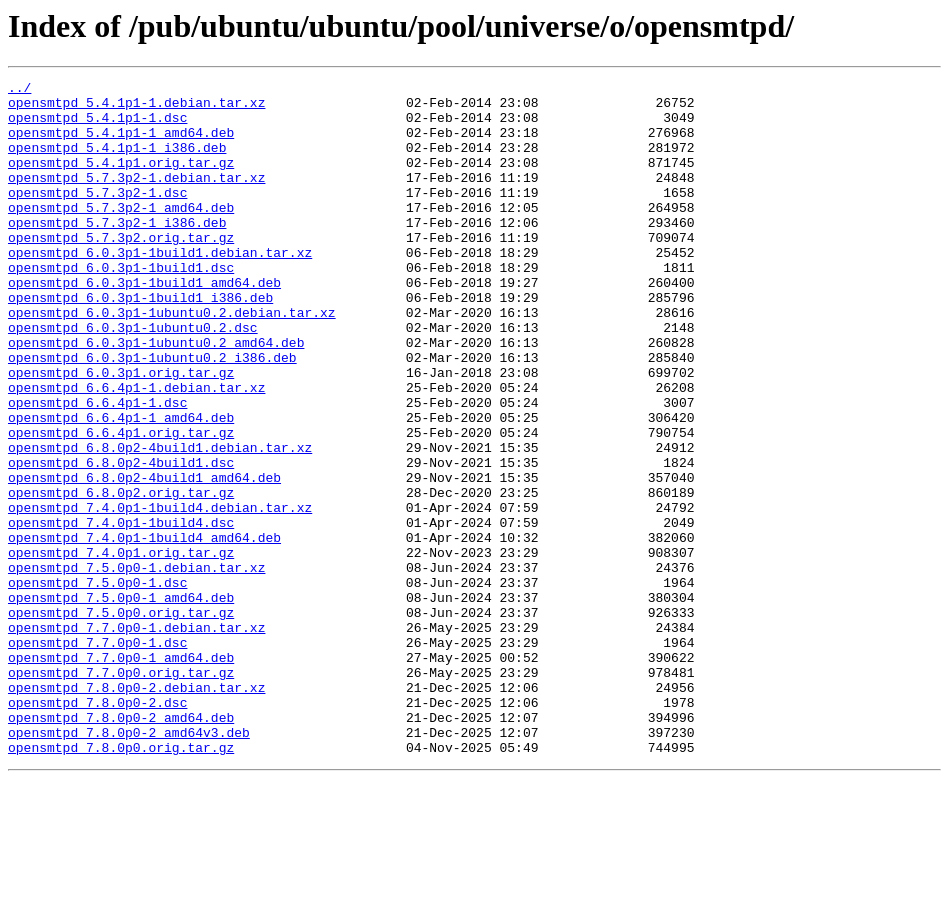 The width and height of the screenshot is (949, 914). What do you see at coordinates (117, 252) in the screenshot?
I see `opensmtpd_5.7.3p2-1_i386.deb` at bounding box center [117, 252].